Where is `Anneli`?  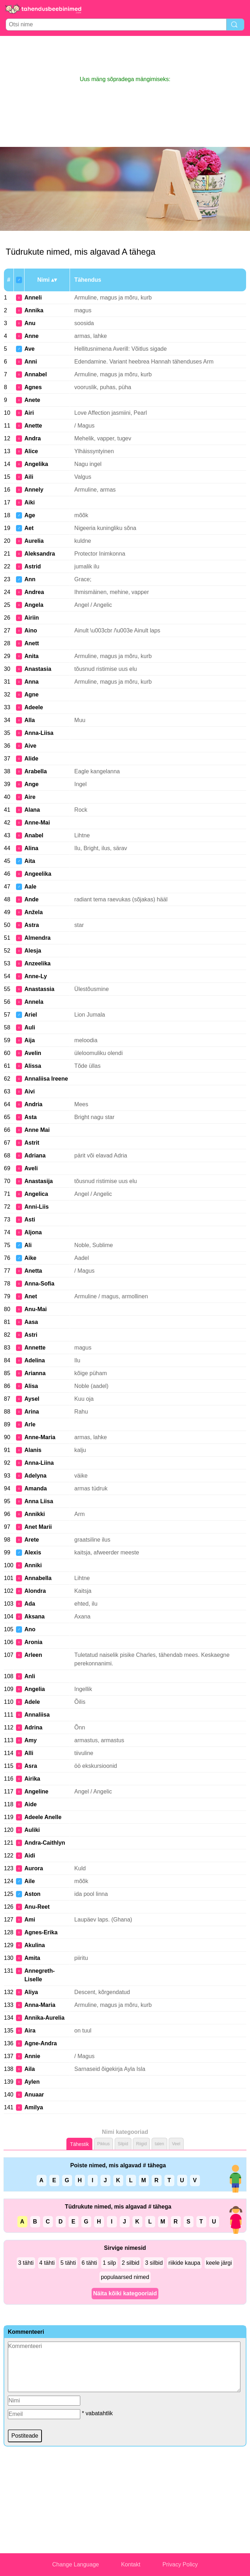 Anneli is located at coordinates (33, 298).